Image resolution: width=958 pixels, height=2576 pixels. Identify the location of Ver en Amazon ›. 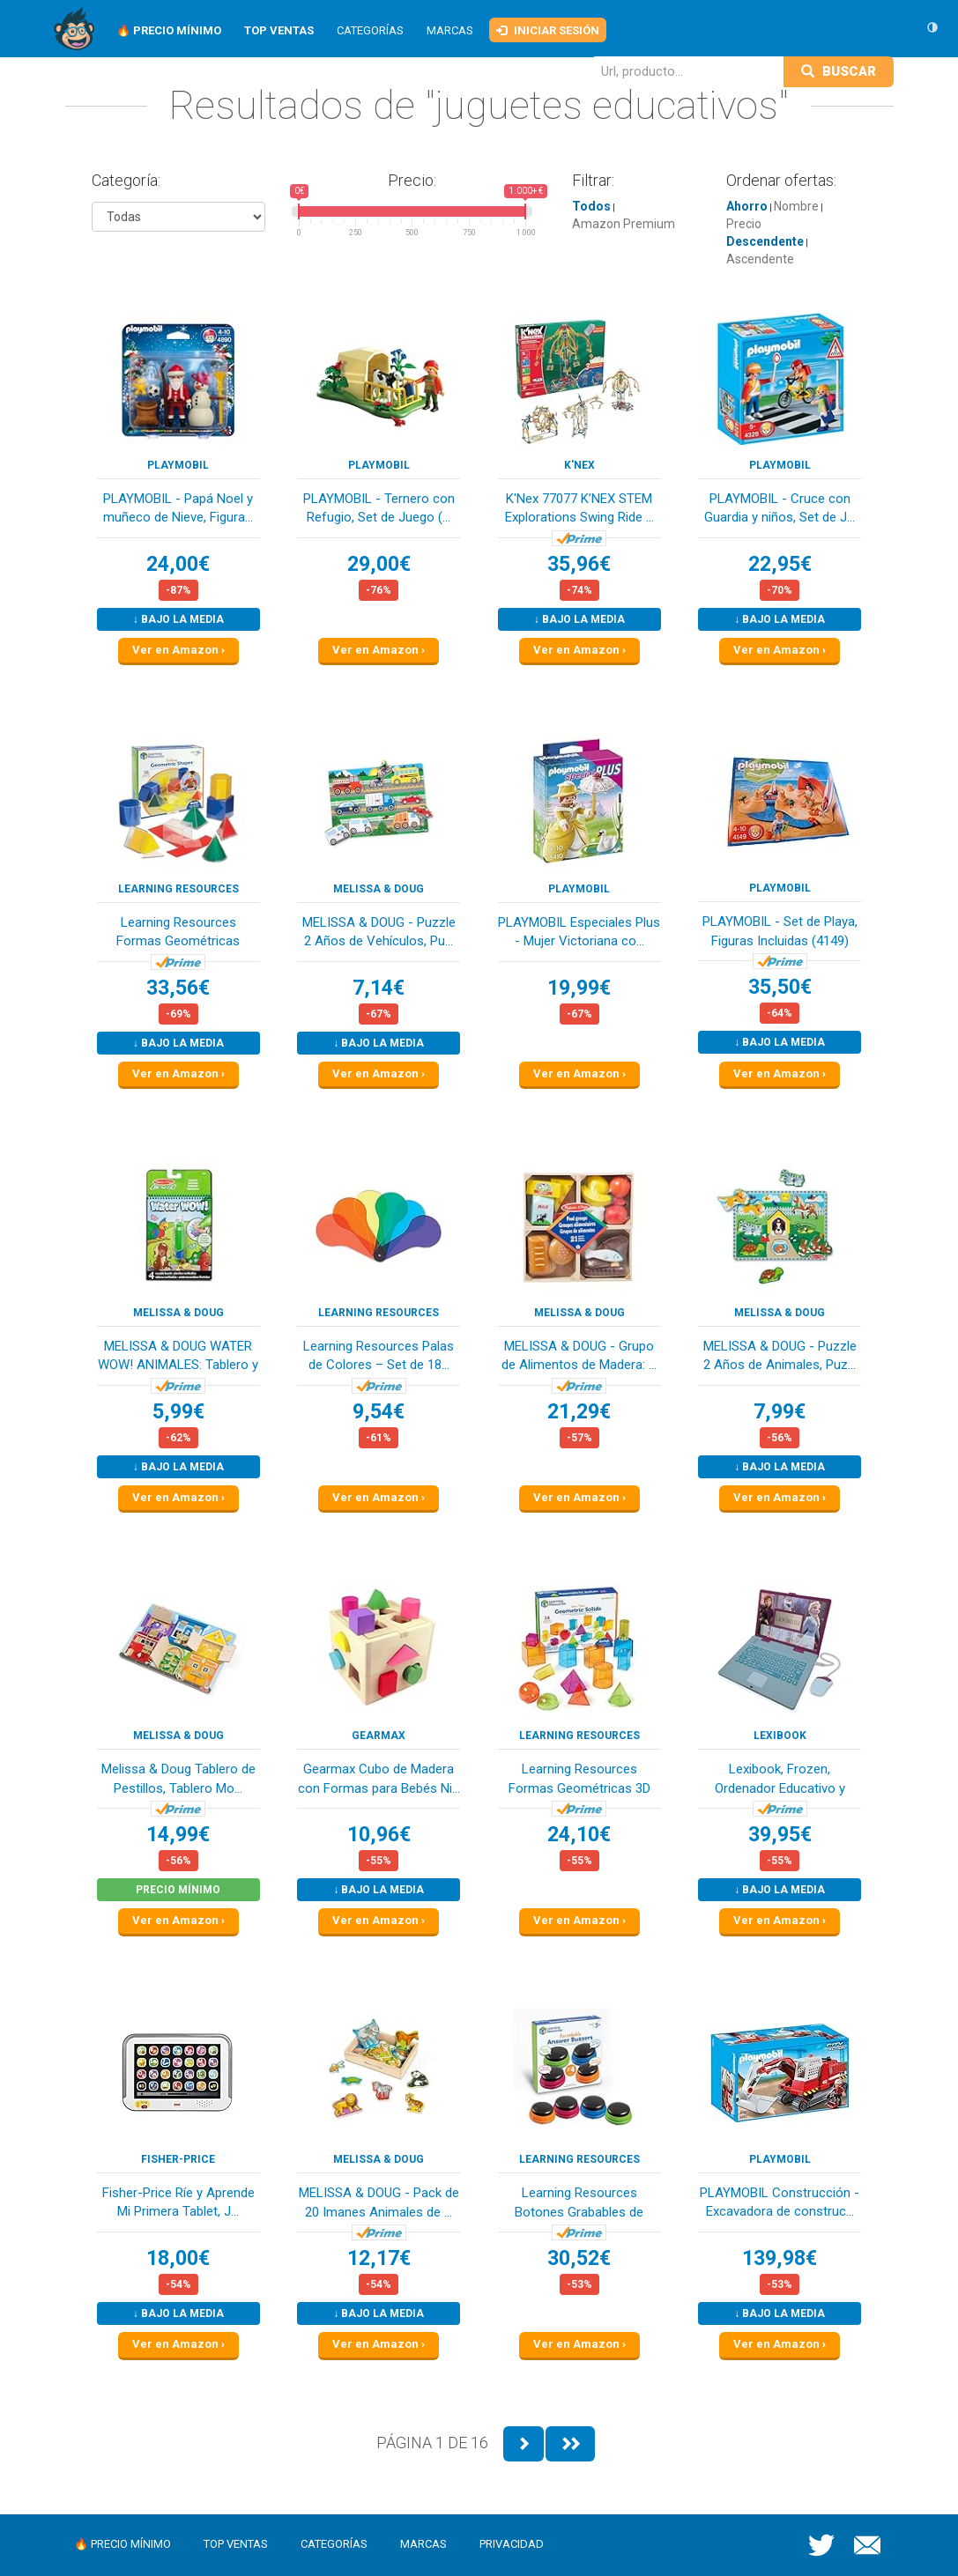
(178, 649).